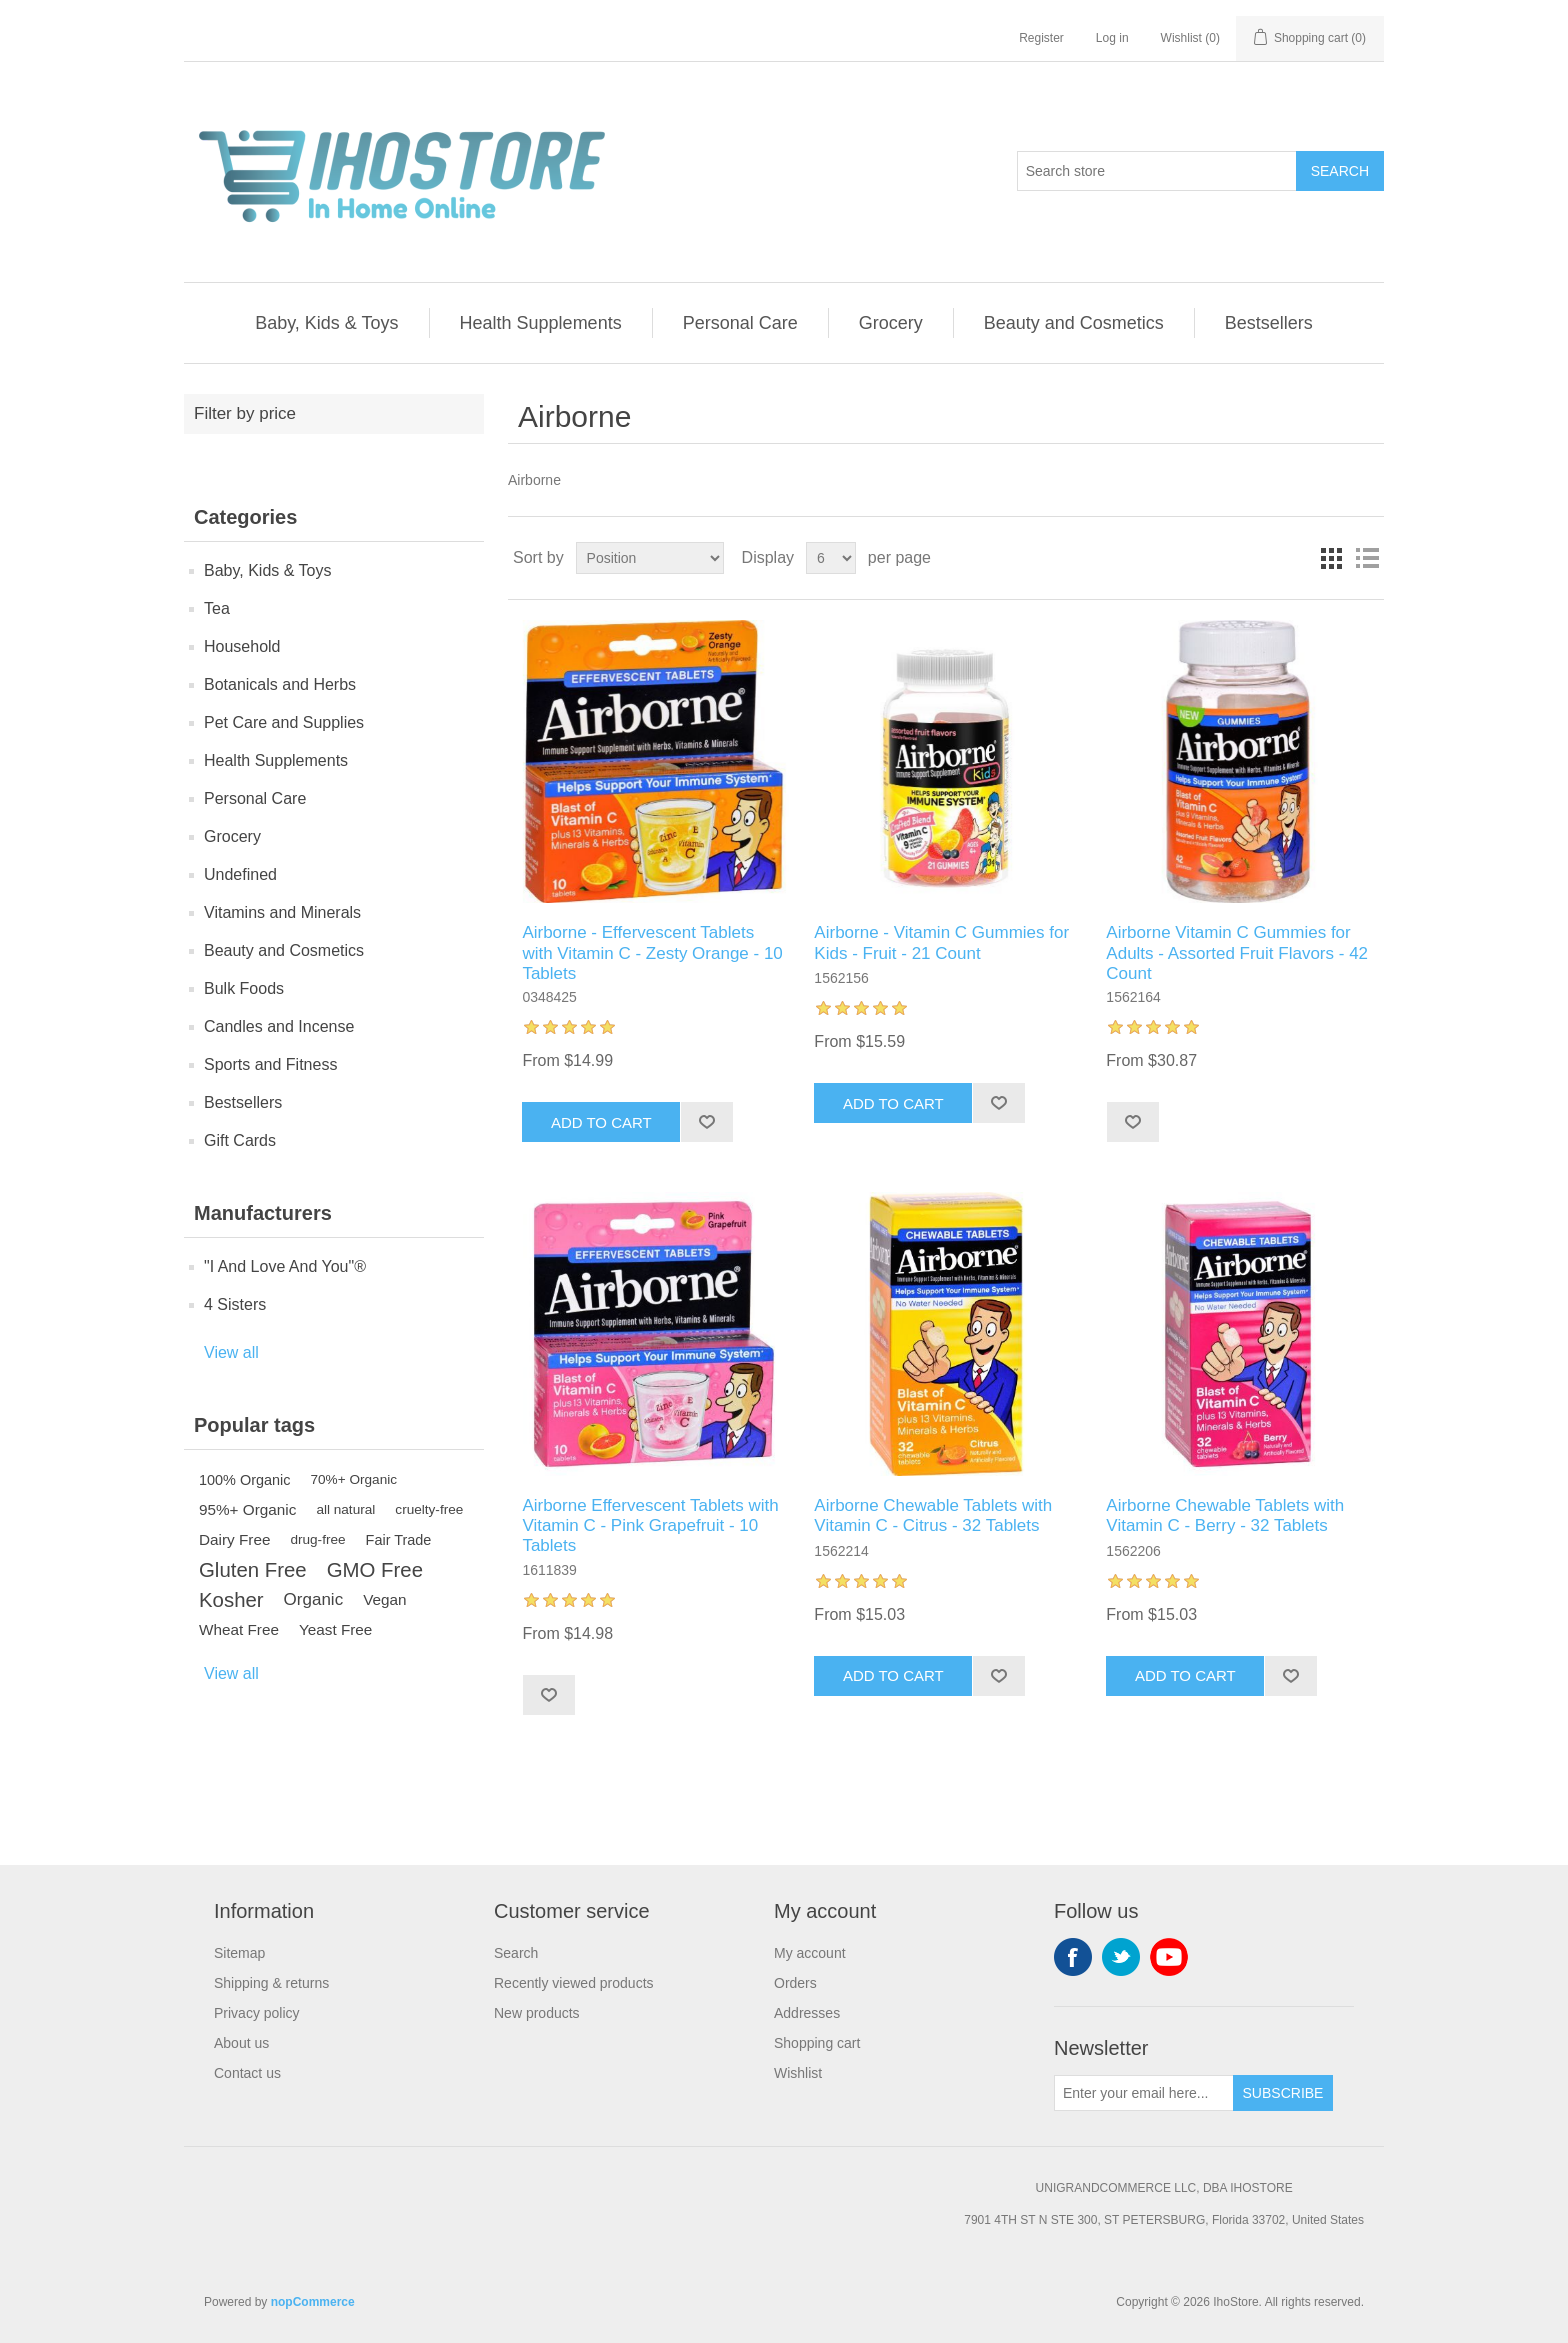  I want to click on Airborne Vitamin C Gummies for Adults - Assorted Fruit Flavors - 42 Count, so click(1237, 953).